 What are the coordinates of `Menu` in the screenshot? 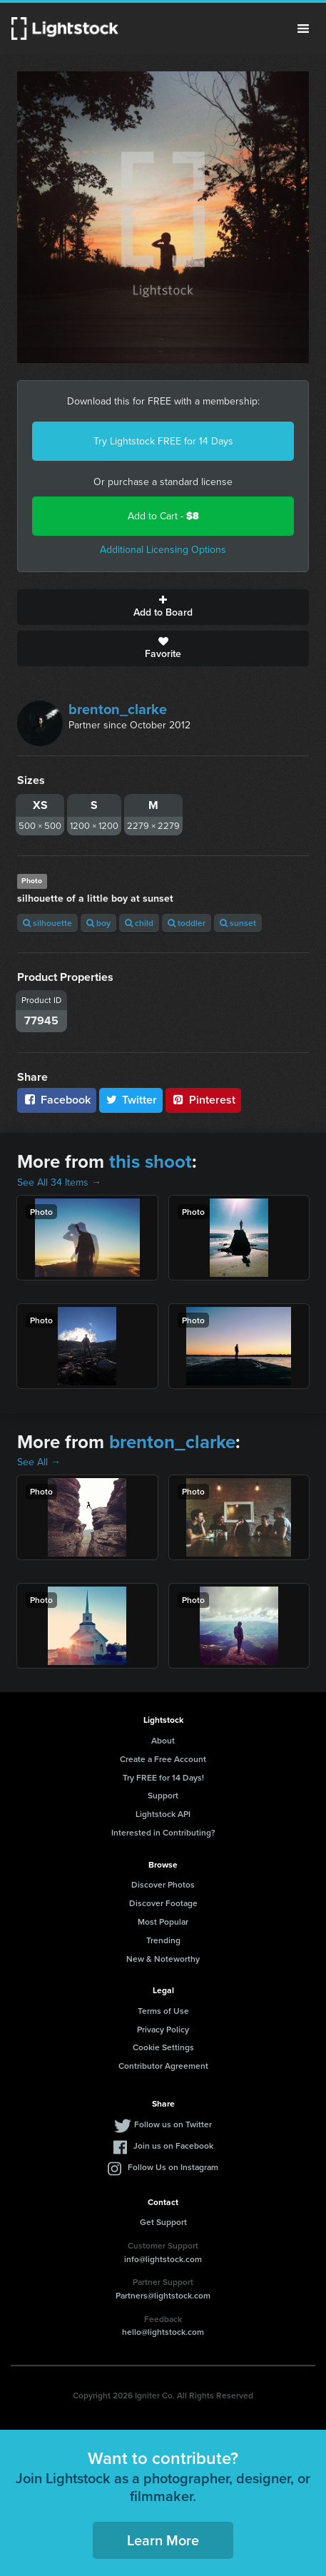 It's located at (303, 28).